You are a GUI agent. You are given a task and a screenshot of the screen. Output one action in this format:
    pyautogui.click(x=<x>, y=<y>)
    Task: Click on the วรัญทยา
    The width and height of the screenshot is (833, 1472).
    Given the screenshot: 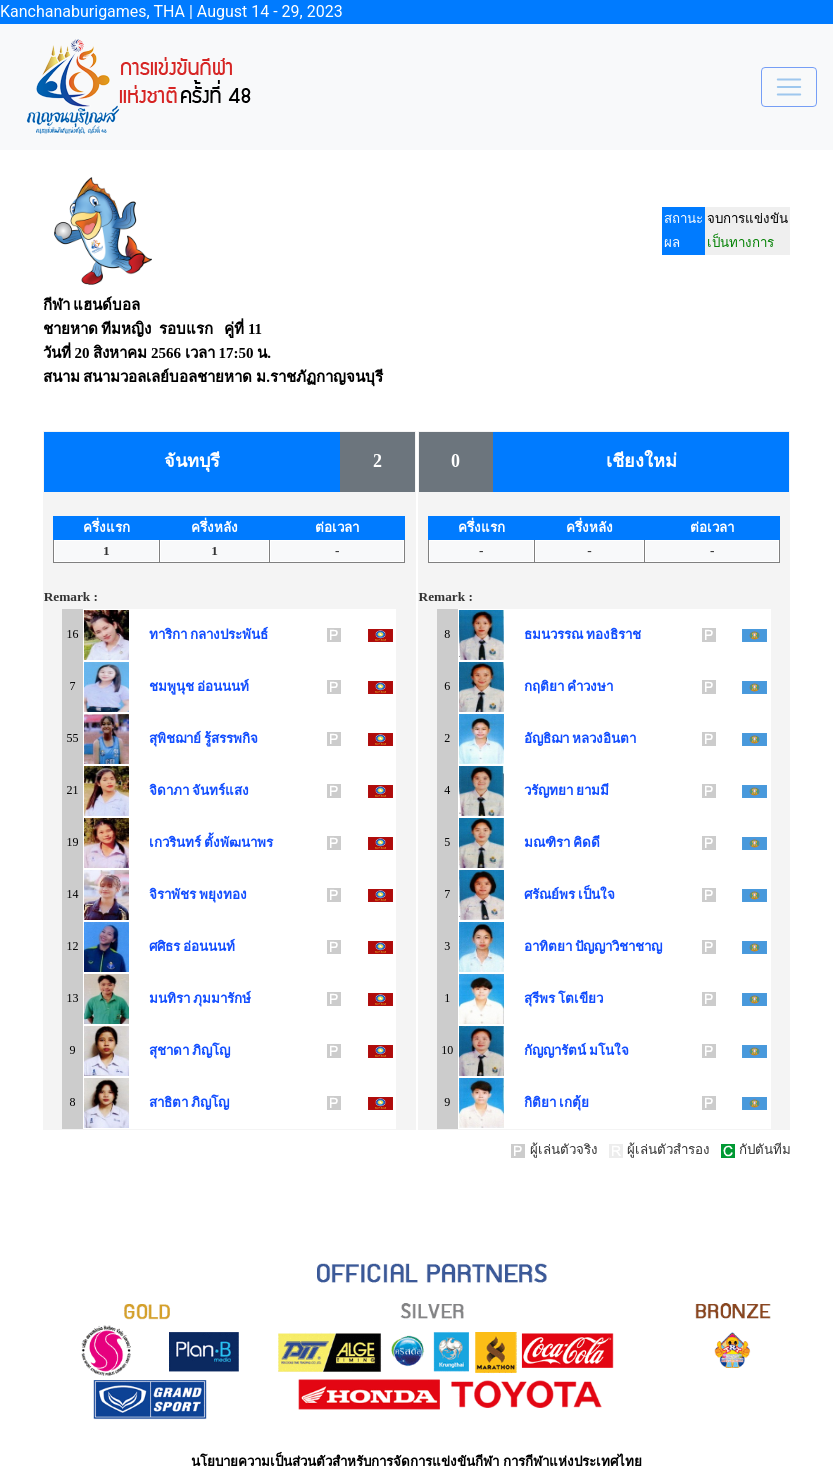 What is the action you would take?
    pyautogui.click(x=545, y=790)
    